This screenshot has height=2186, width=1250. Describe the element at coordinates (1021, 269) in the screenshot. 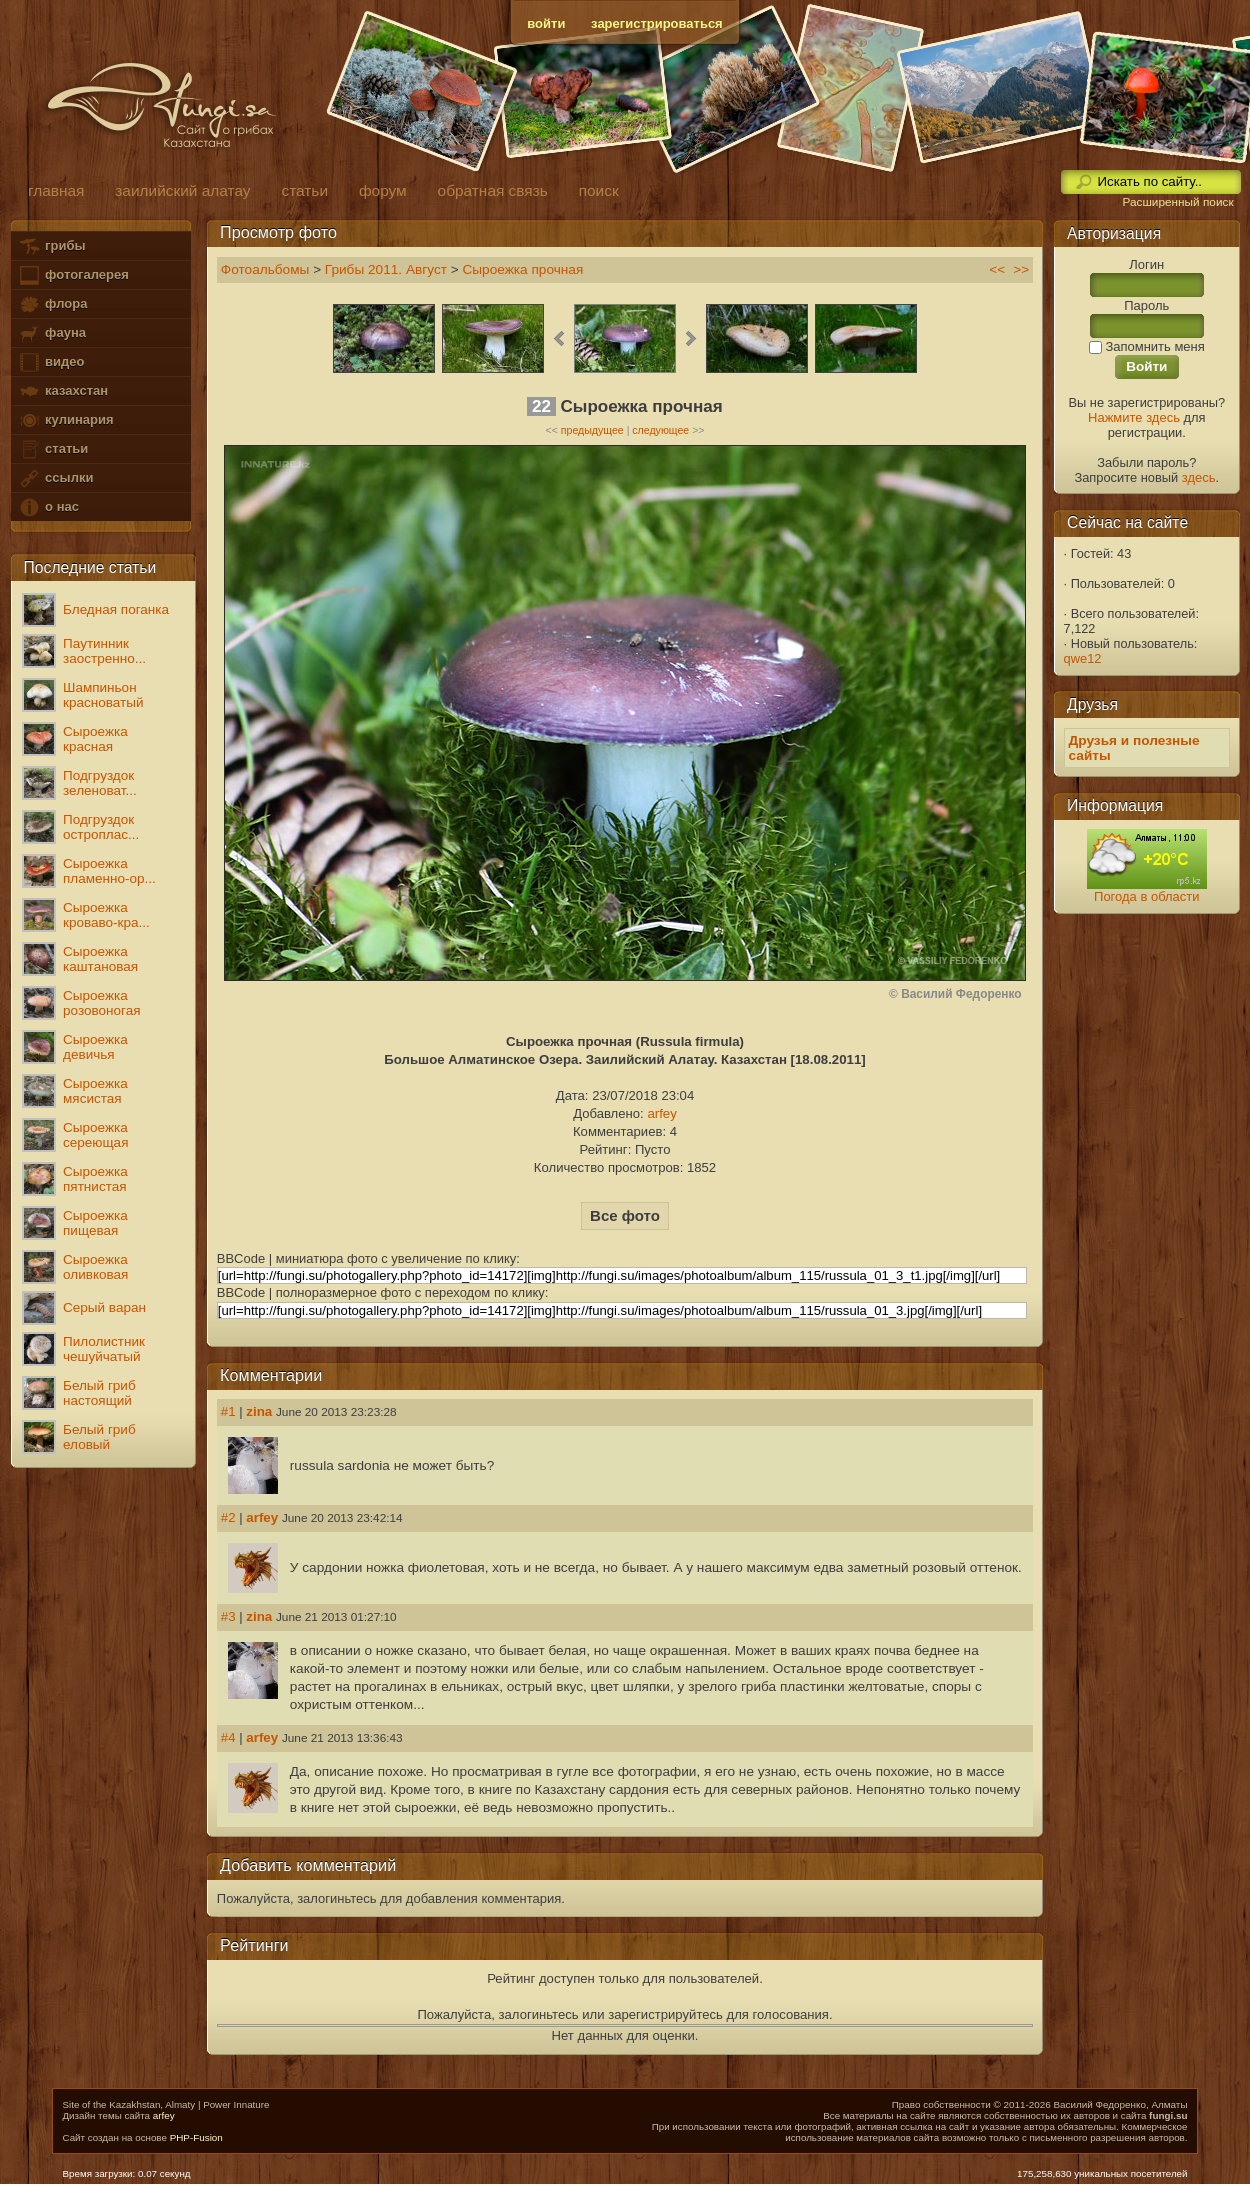

I see `>>` at that location.